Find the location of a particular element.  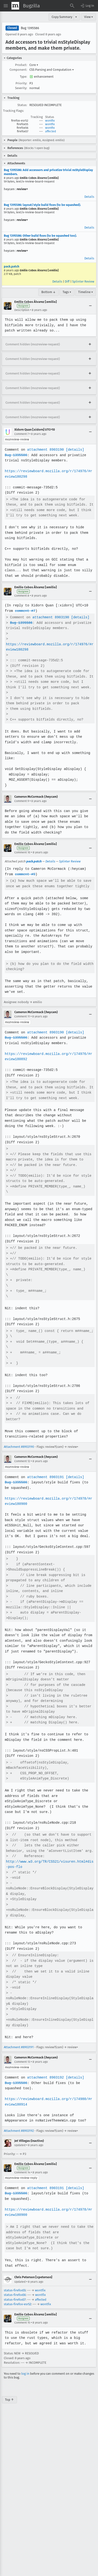

log in is located at coordinates (25, 2373).